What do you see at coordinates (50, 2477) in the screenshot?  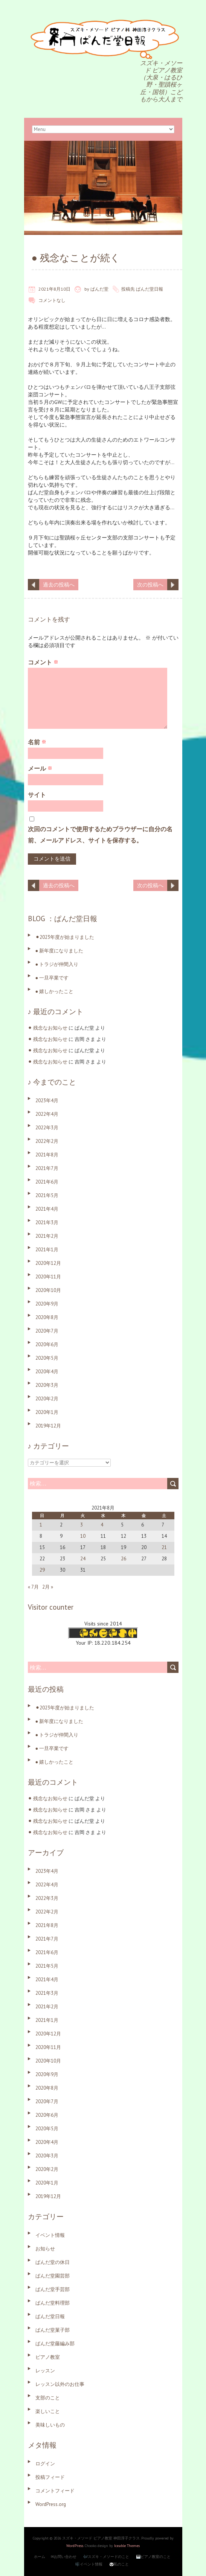 I see `投稿フィード` at bounding box center [50, 2477].